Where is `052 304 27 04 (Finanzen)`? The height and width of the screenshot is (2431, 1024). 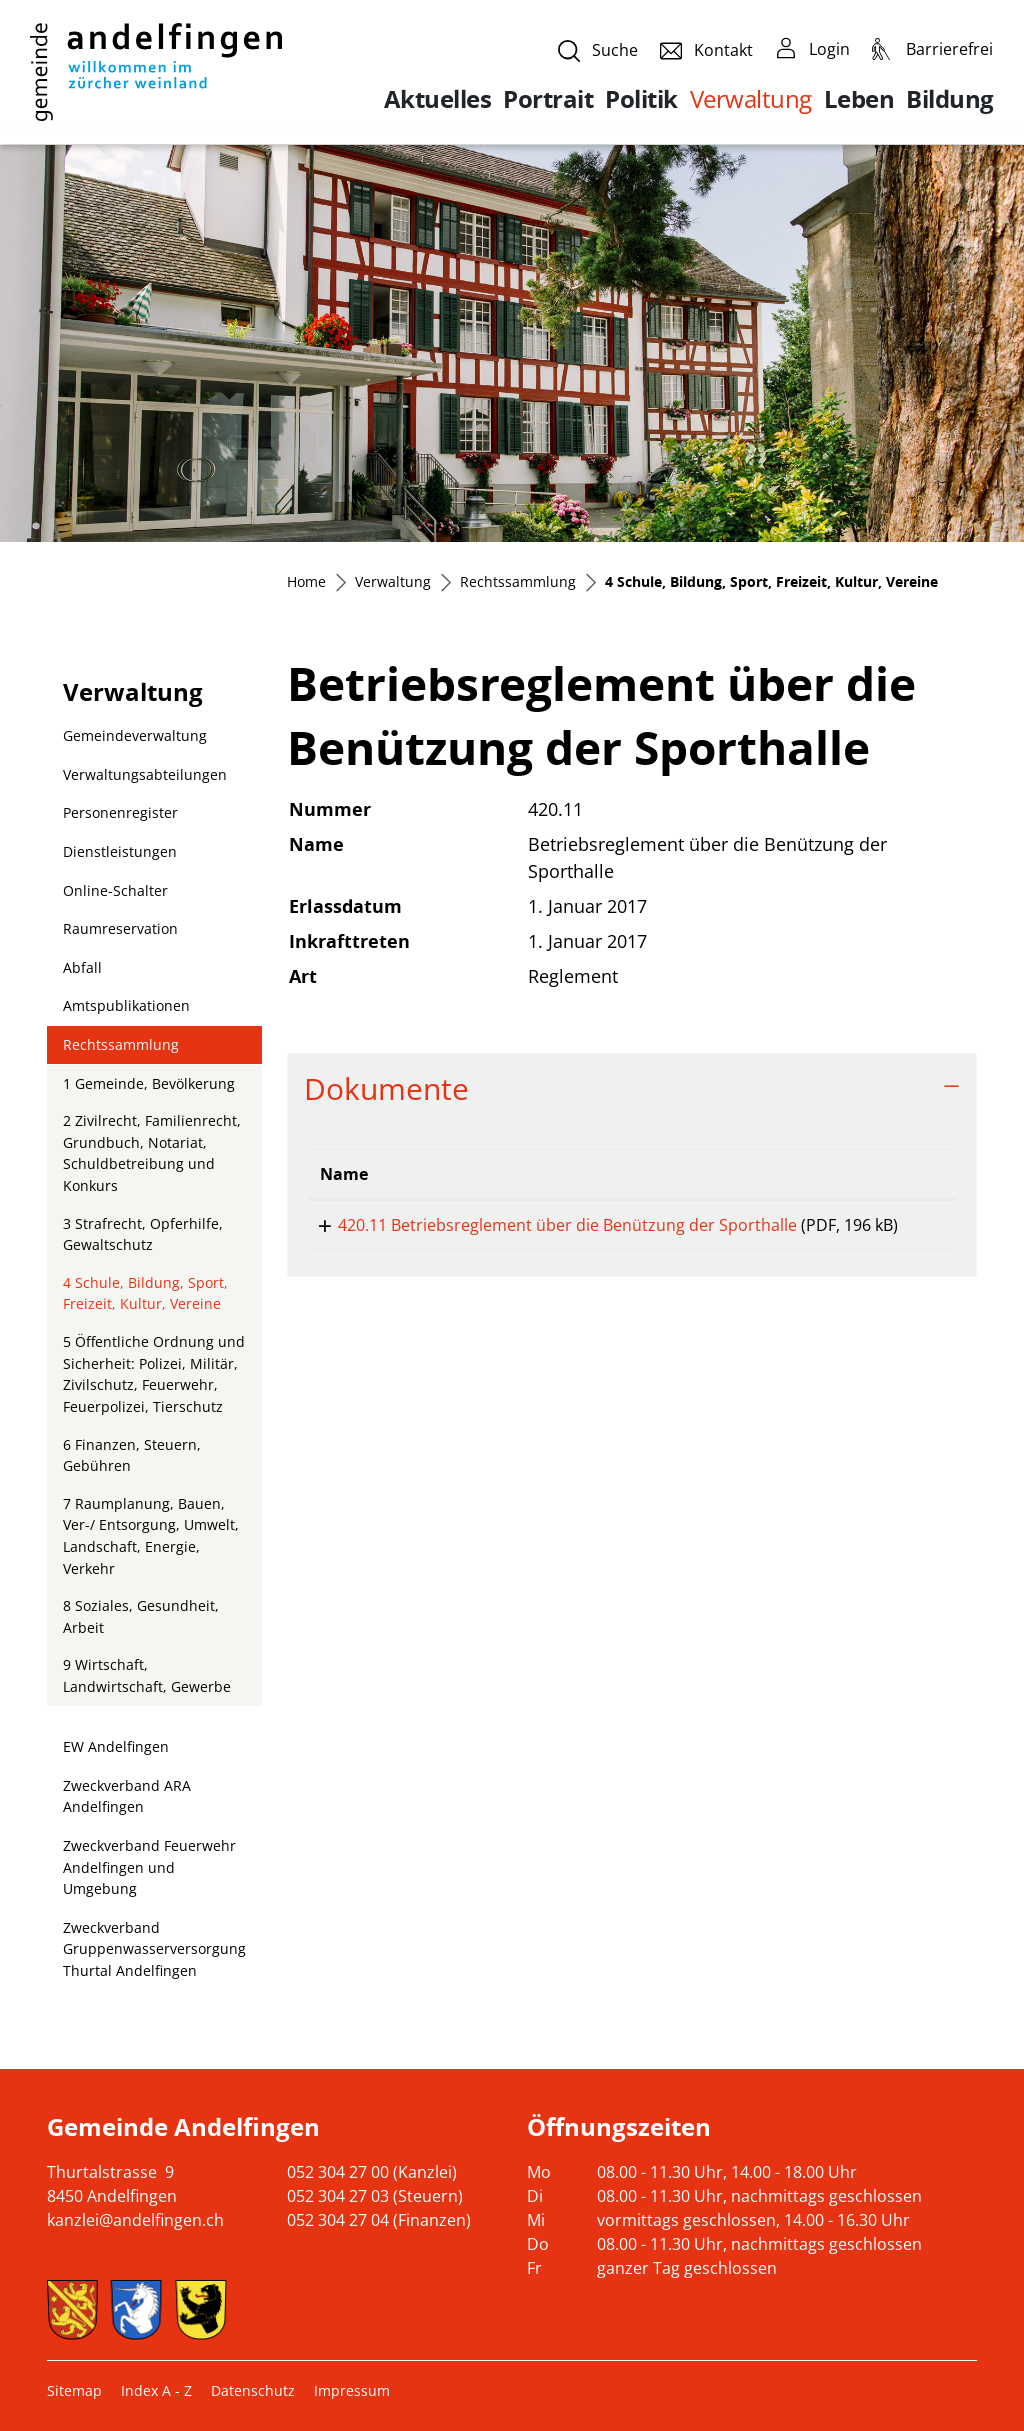
052 304 27 04 (Finanzen) is located at coordinates (379, 2220).